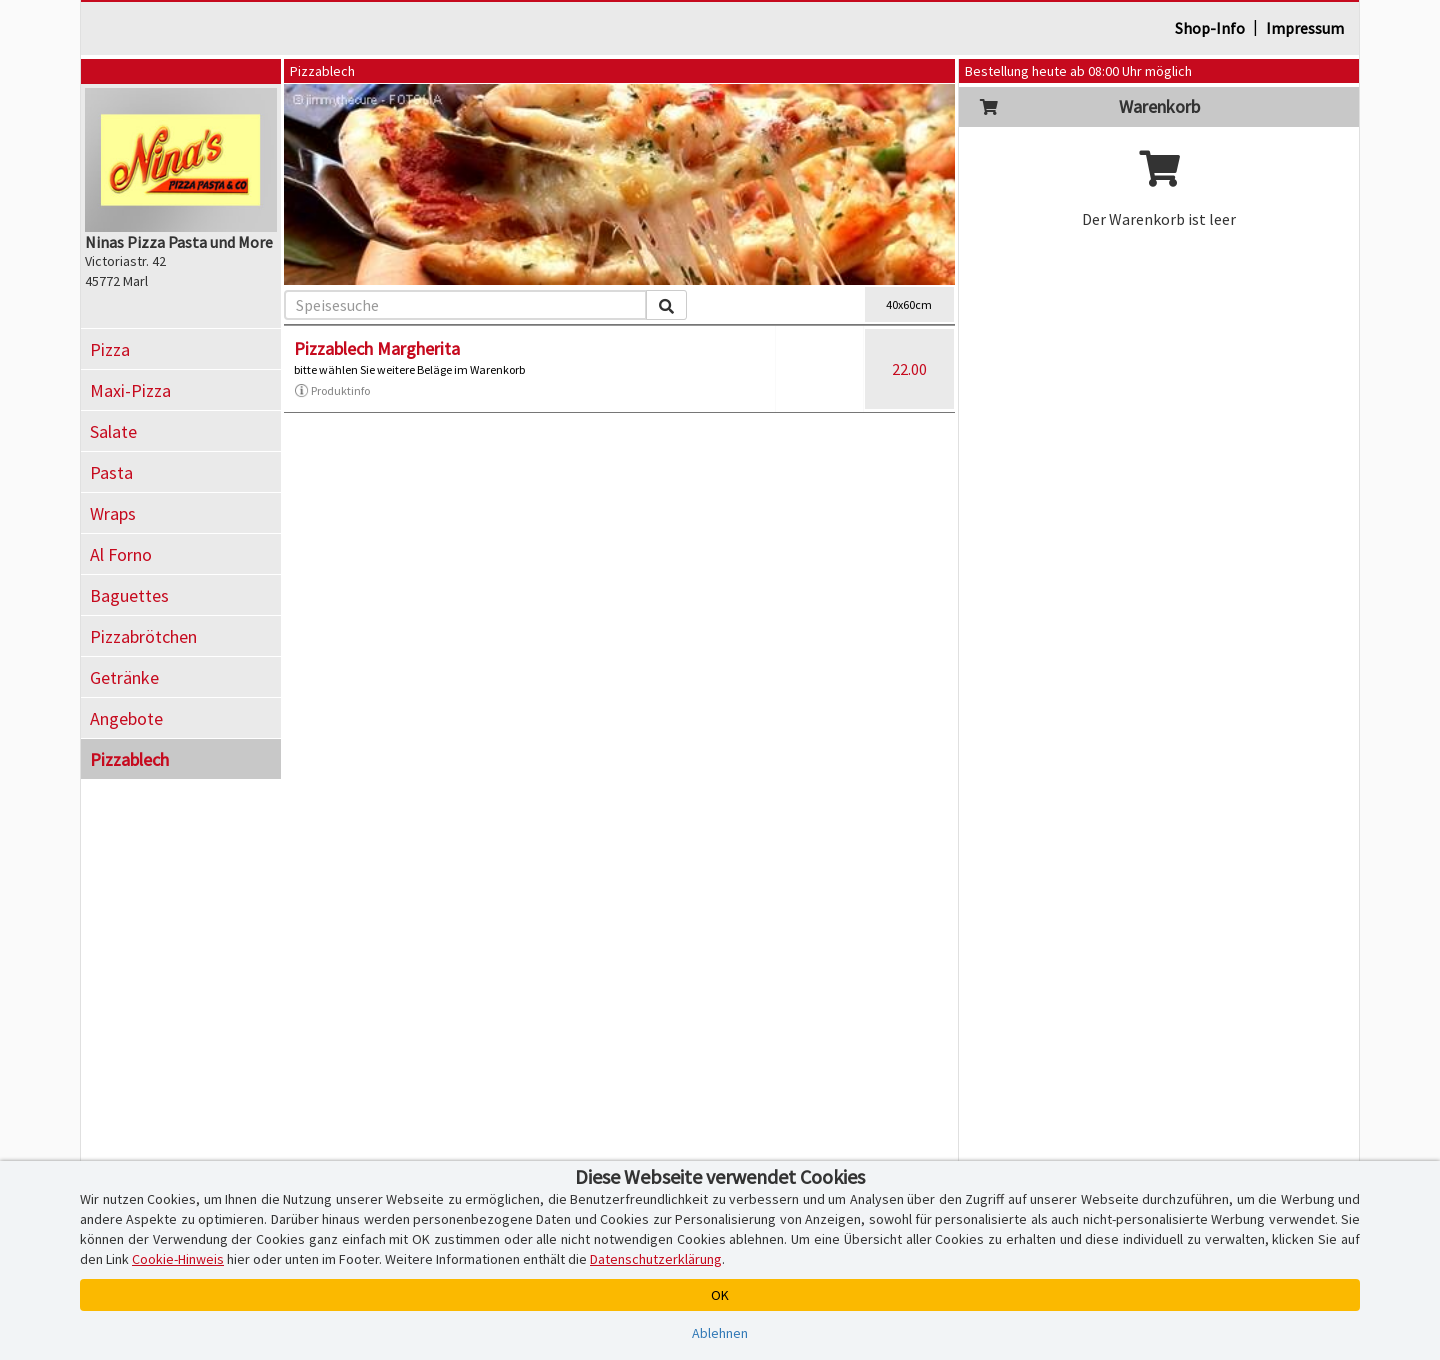 The height and width of the screenshot is (1360, 1440). Describe the element at coordinates (113, 513) in the screenshot. I see `Wraps` at that location.